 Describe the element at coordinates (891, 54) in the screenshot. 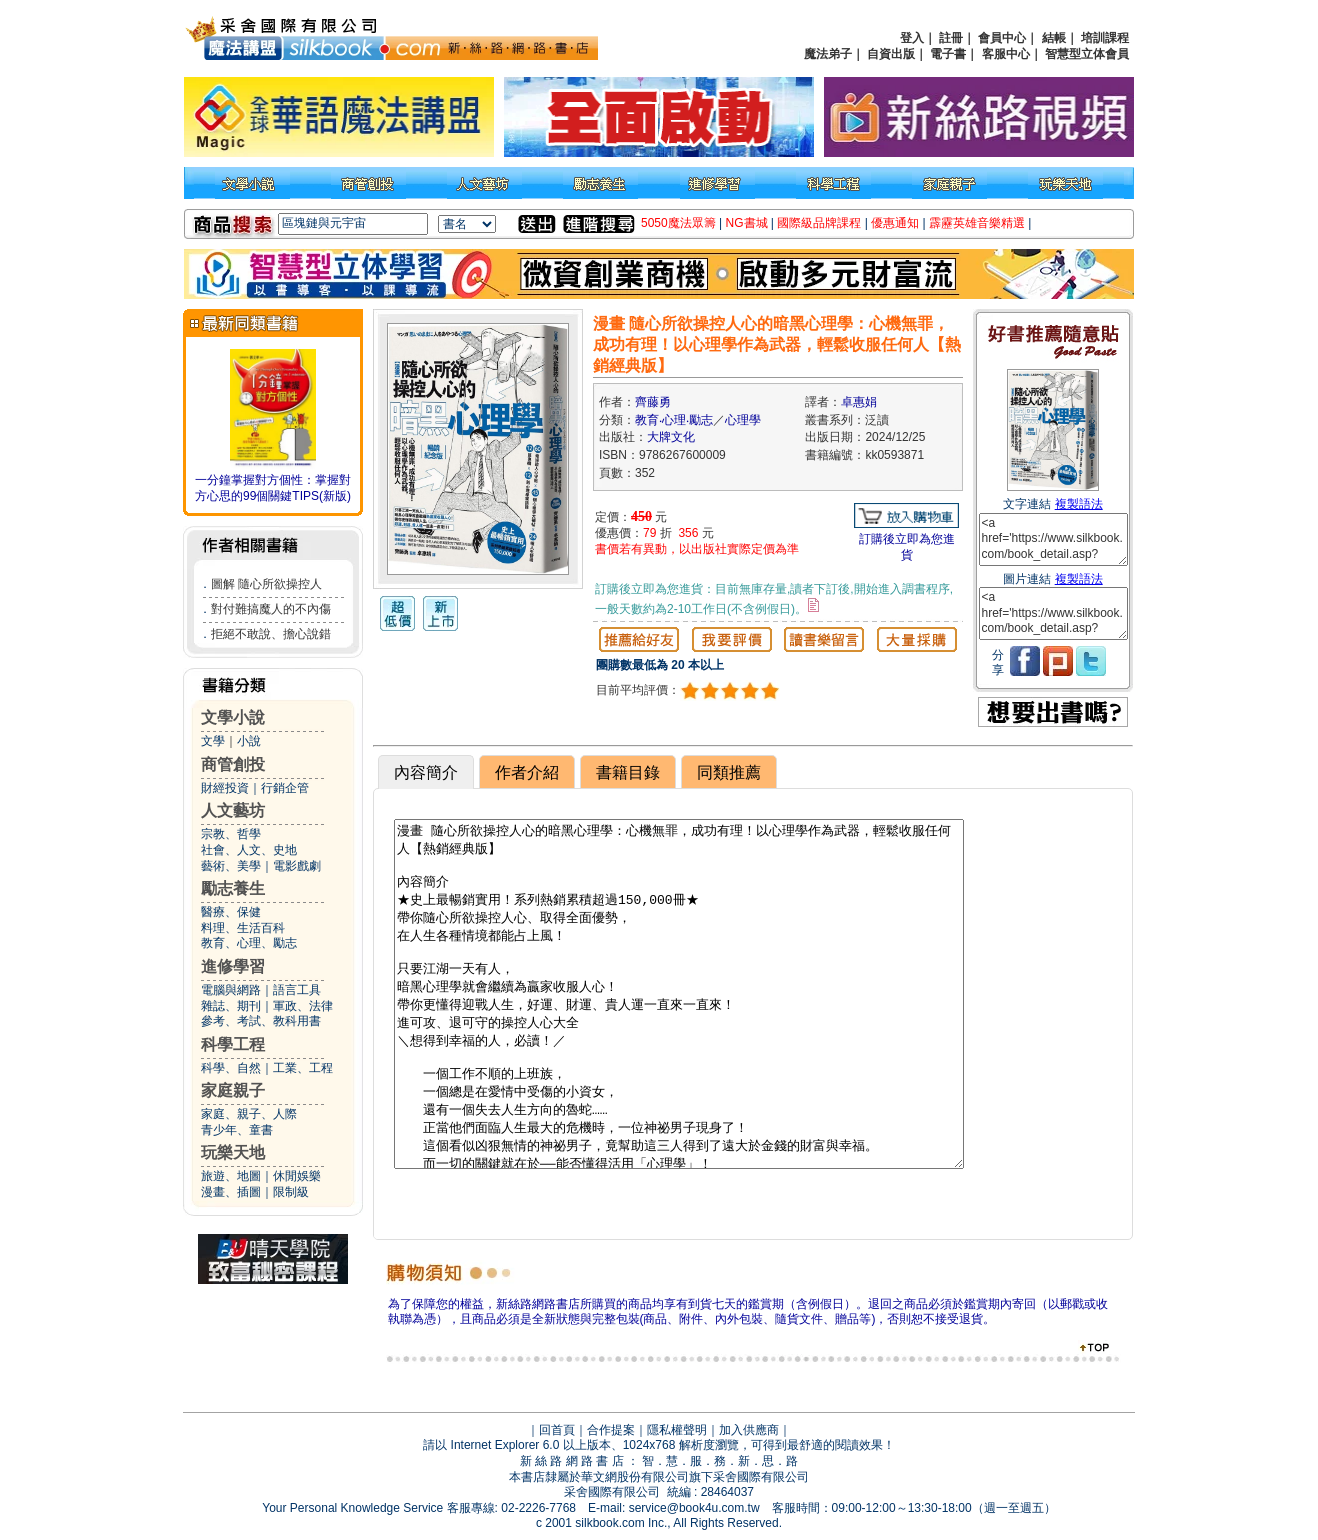

I see `自資出版` at that location.